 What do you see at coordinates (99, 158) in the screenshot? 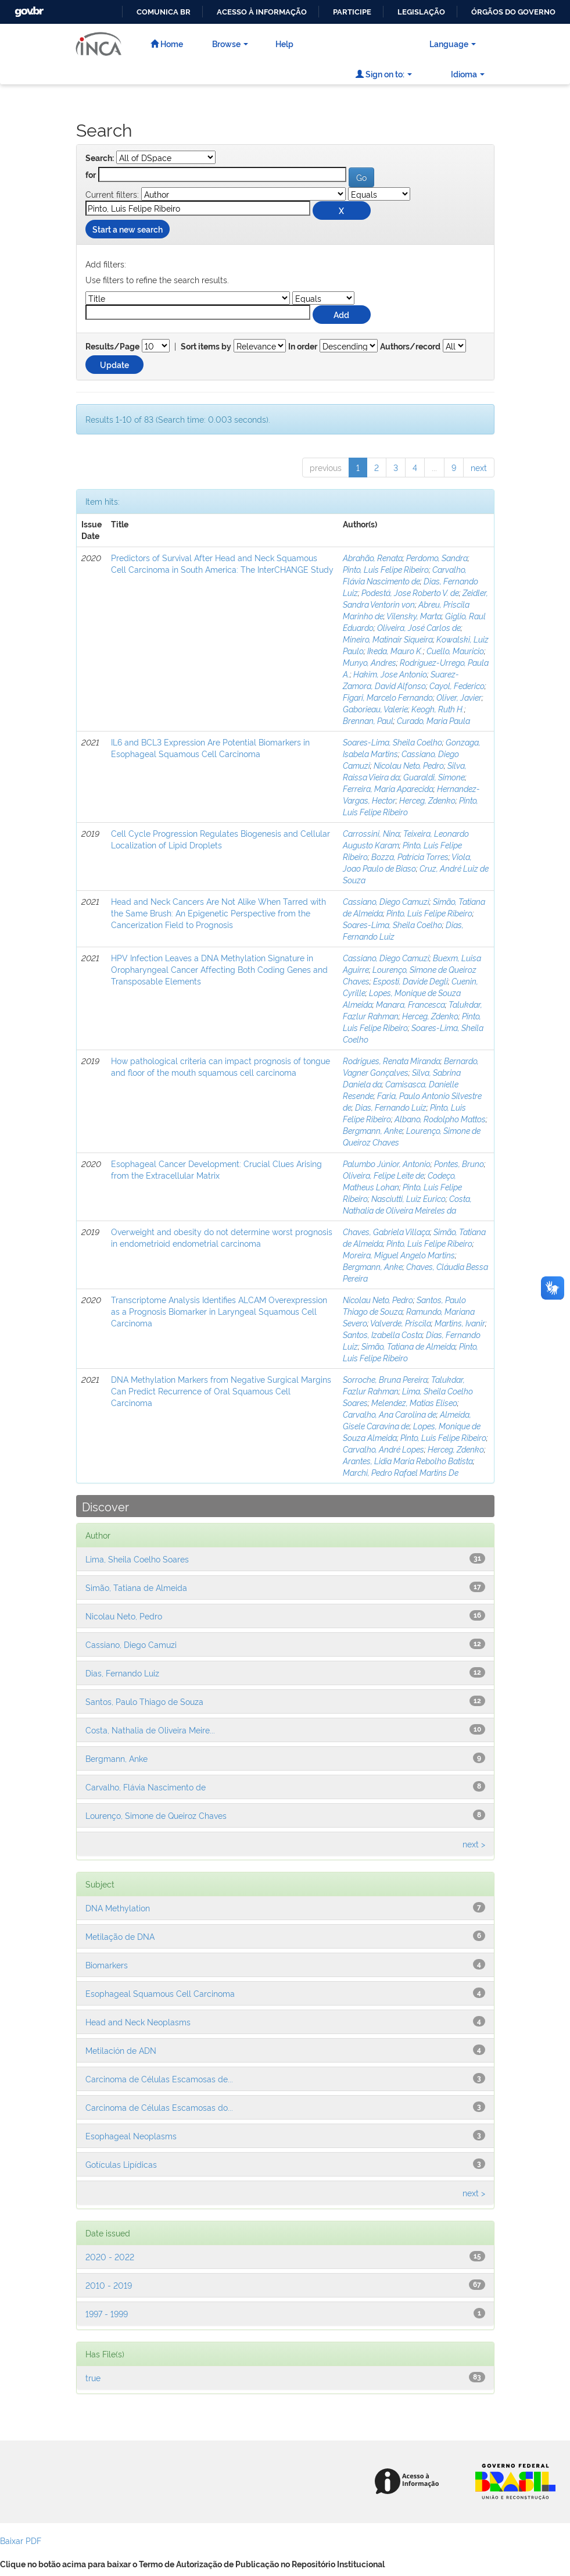
I see `Search:` at bounding box center [99, 158].